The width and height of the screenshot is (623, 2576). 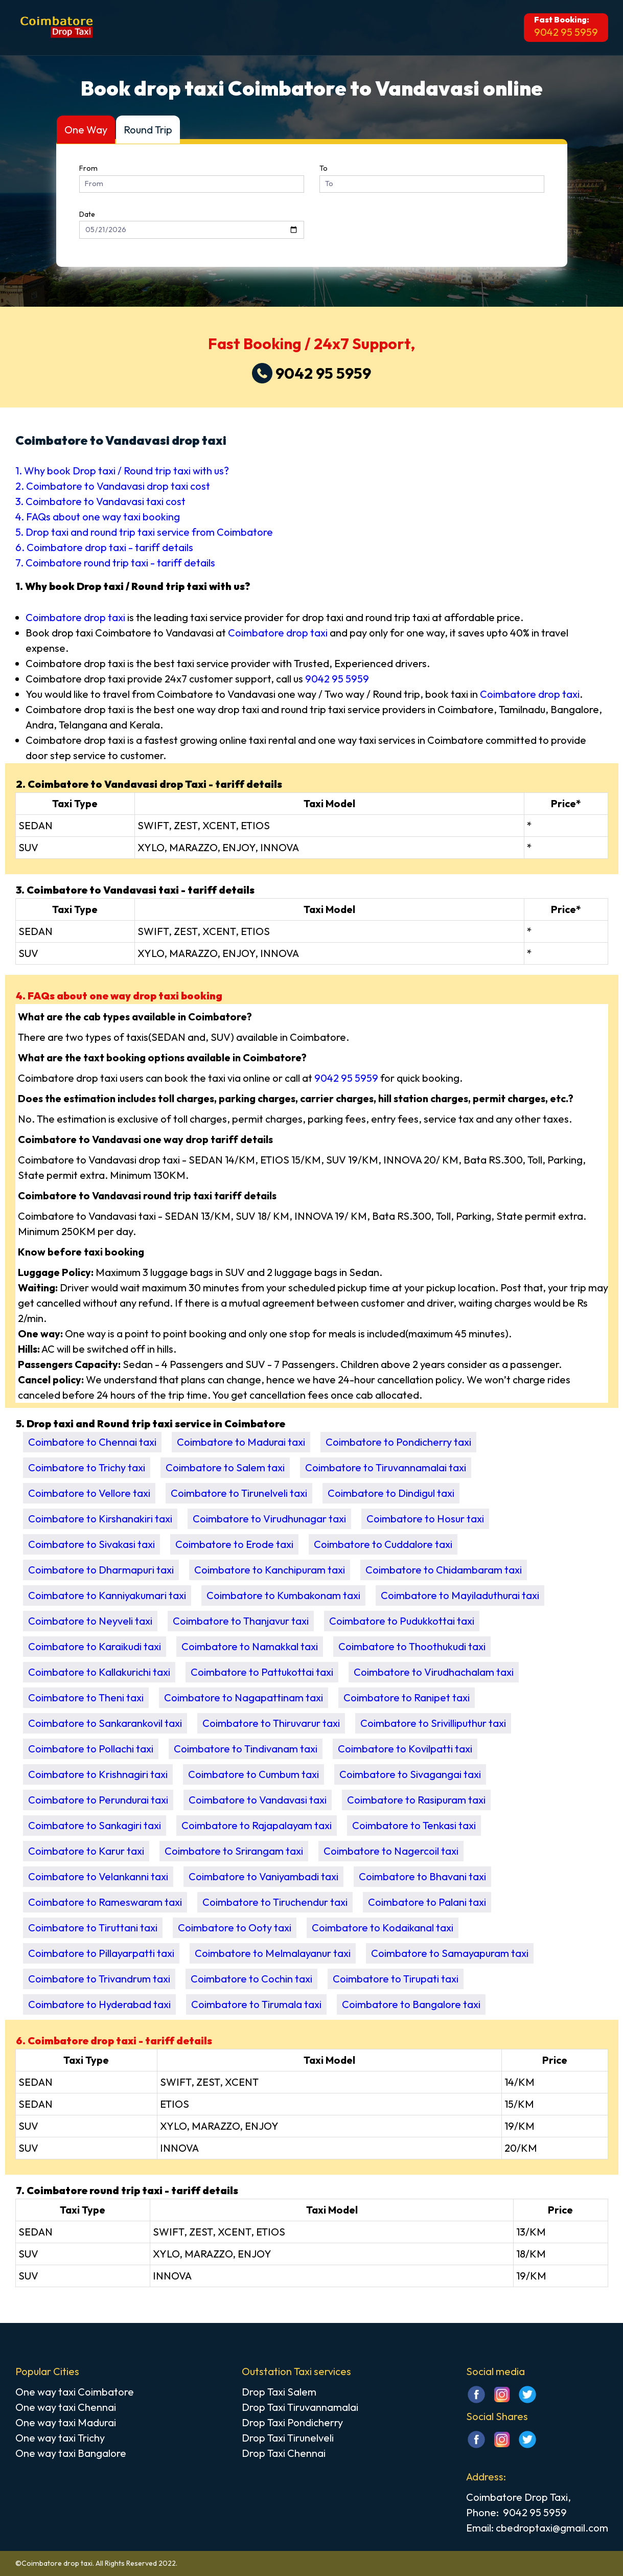 What do you see at coordinates (275, 1902) in the screenshot?
I see `Coimbatore to Tiruchendur taxi` at bounding box center [275, 1902].